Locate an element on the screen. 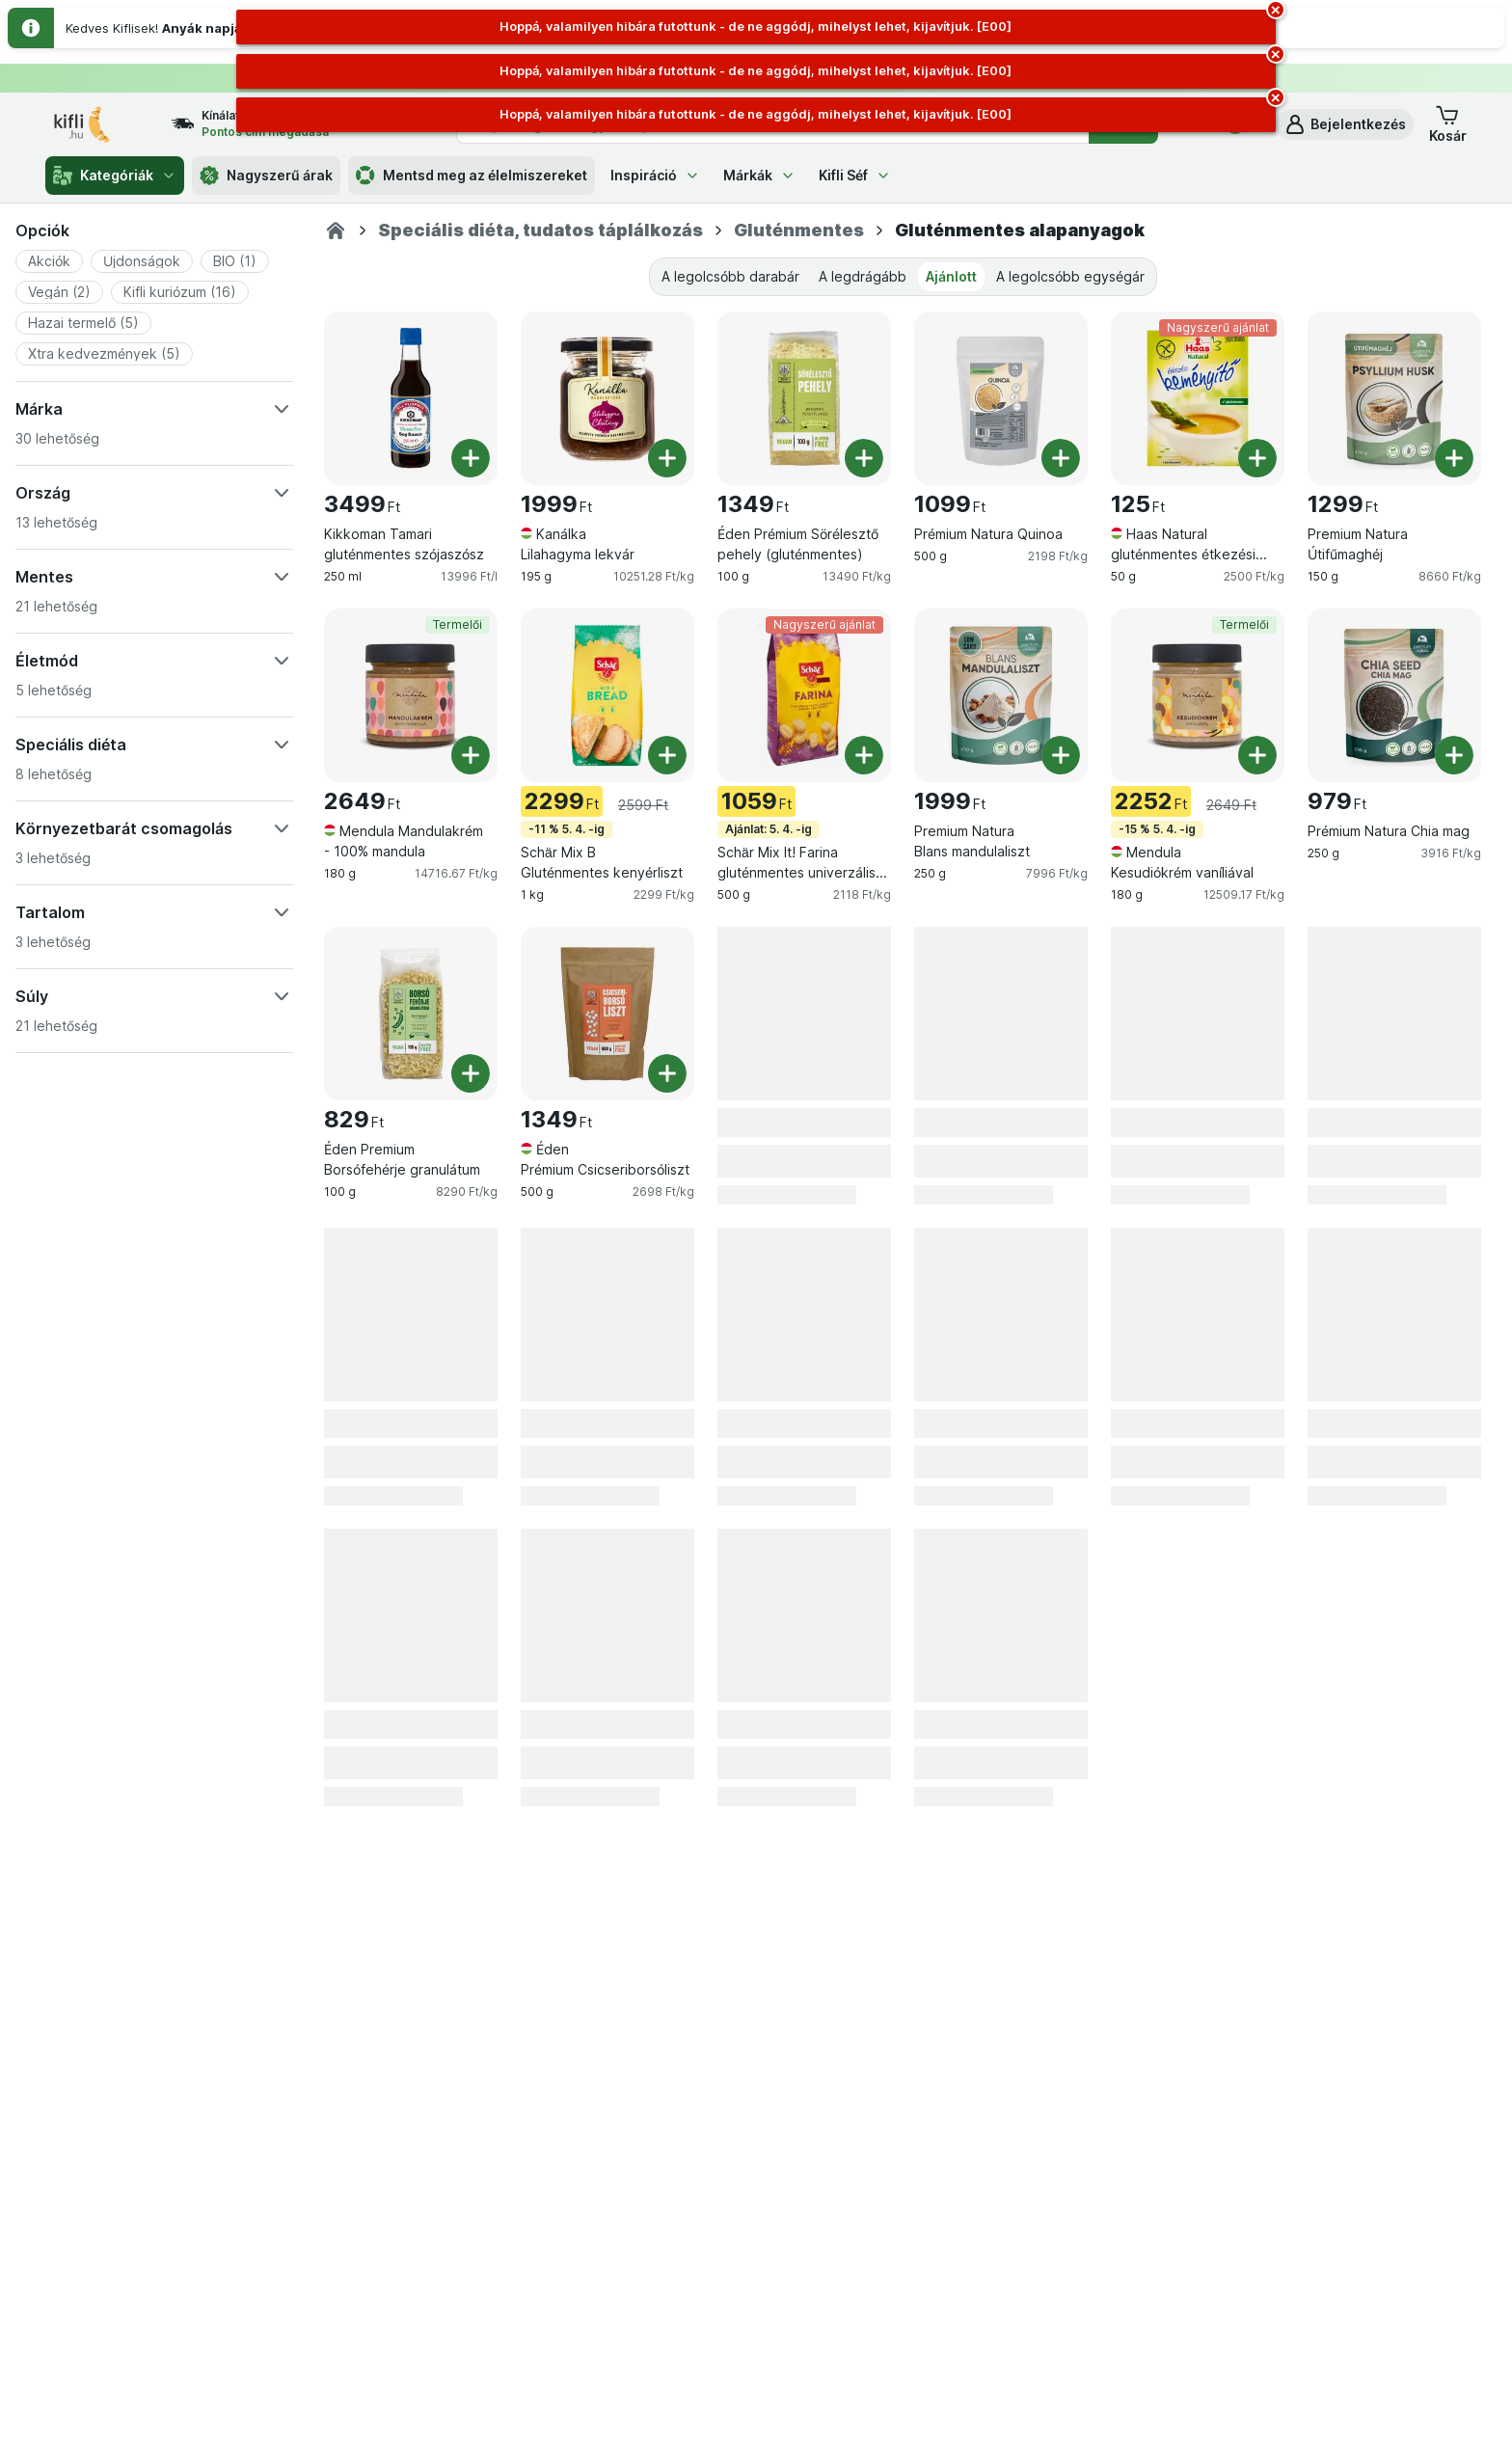 The height and width of the screenshot is (2438, 1512). [Premium Natura Útifűmaghéj, 150 g, , , 1299 Ft, 8660 Ft/kg] is located at coordinates (1394, 398).